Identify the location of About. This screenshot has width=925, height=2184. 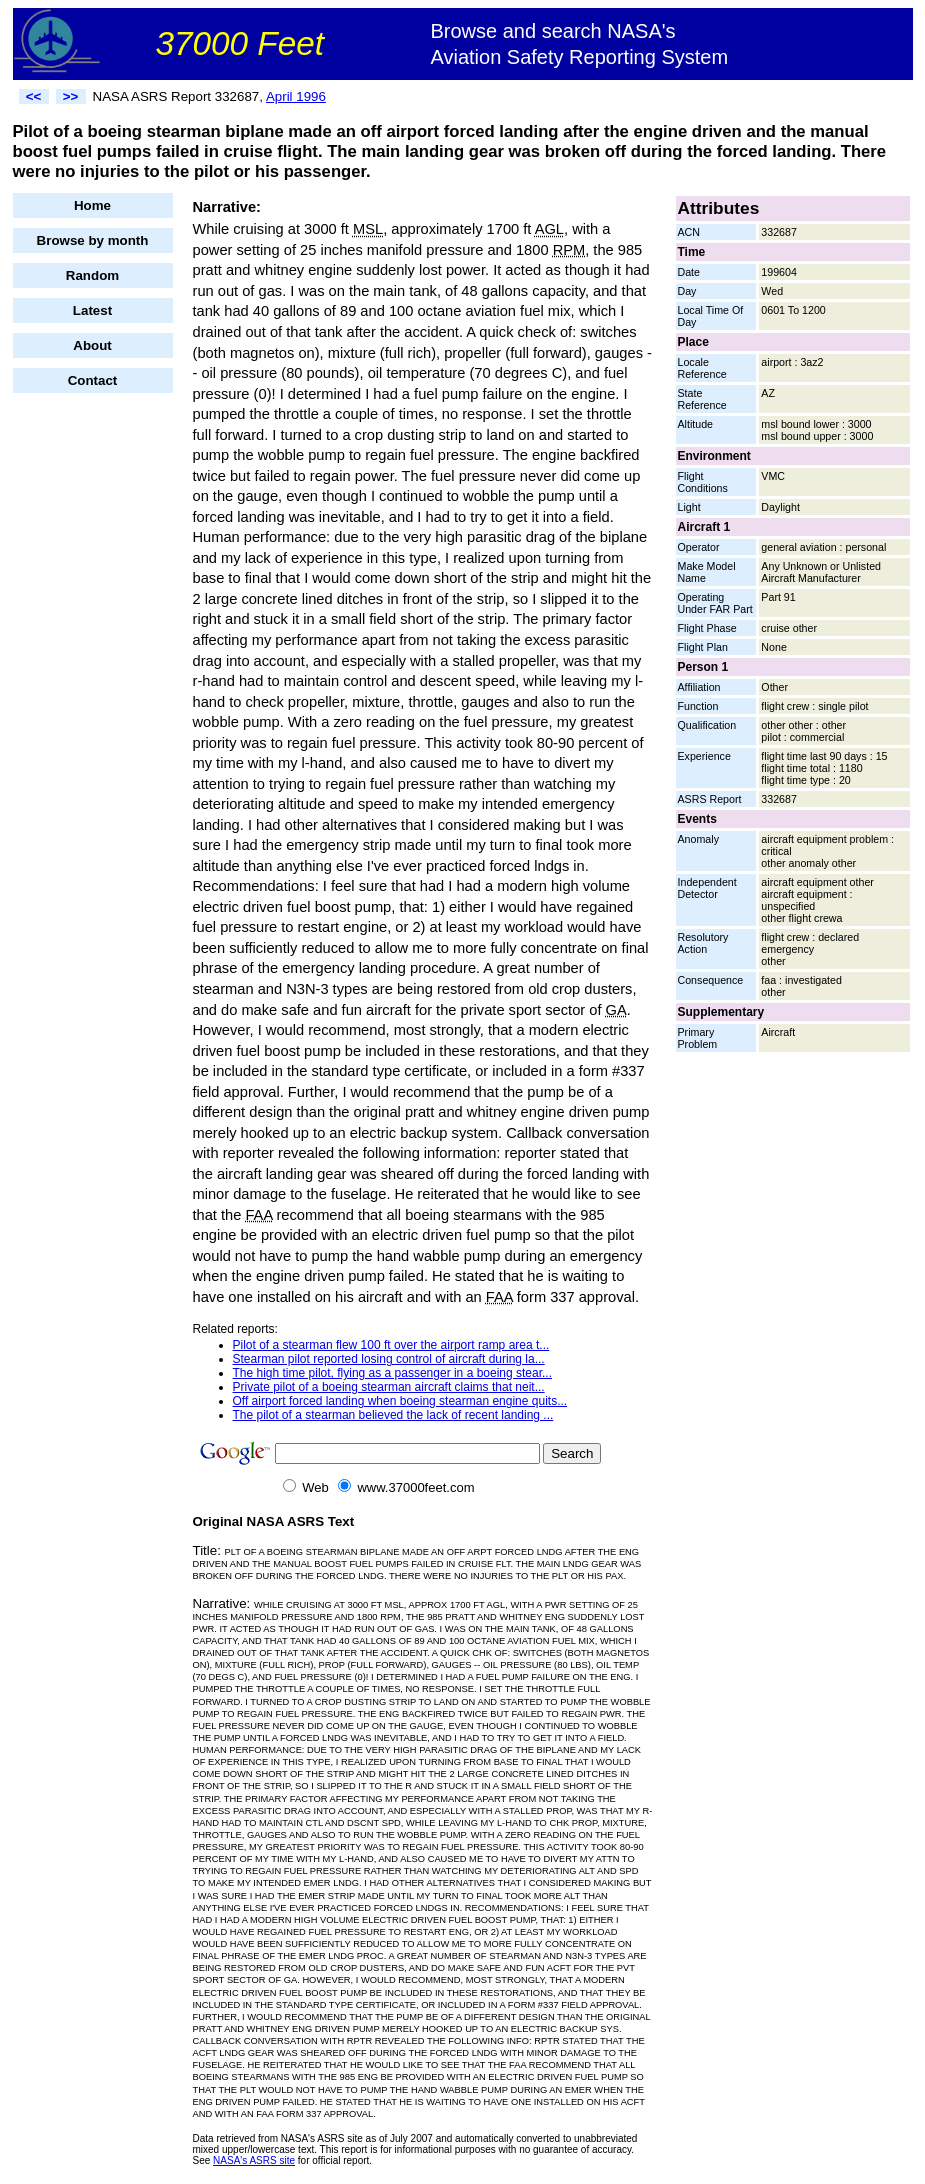
(92, 345).